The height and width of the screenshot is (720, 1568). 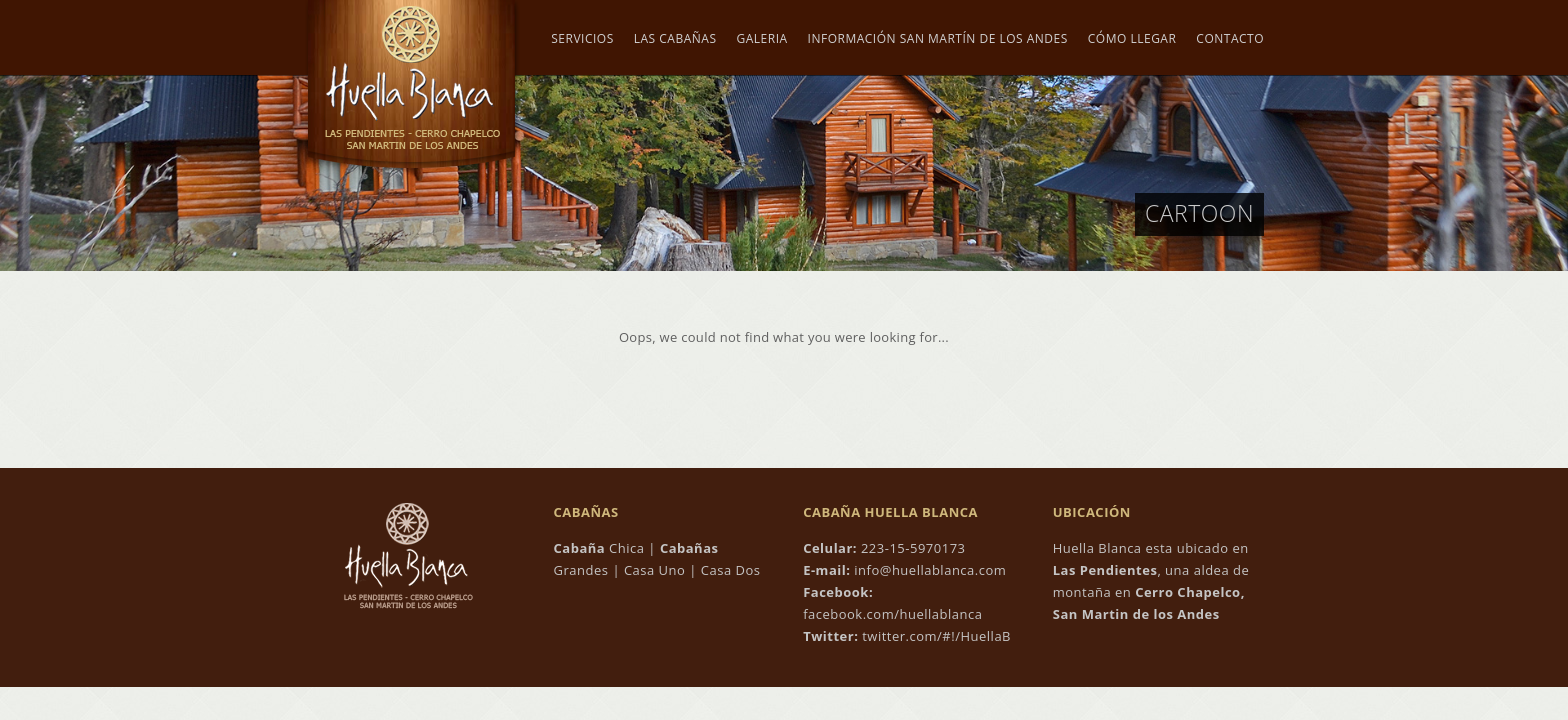 What do you see at coordinates (582, 39) in the screenshot?
I see `Servicios` at bounding box center [582, 39].